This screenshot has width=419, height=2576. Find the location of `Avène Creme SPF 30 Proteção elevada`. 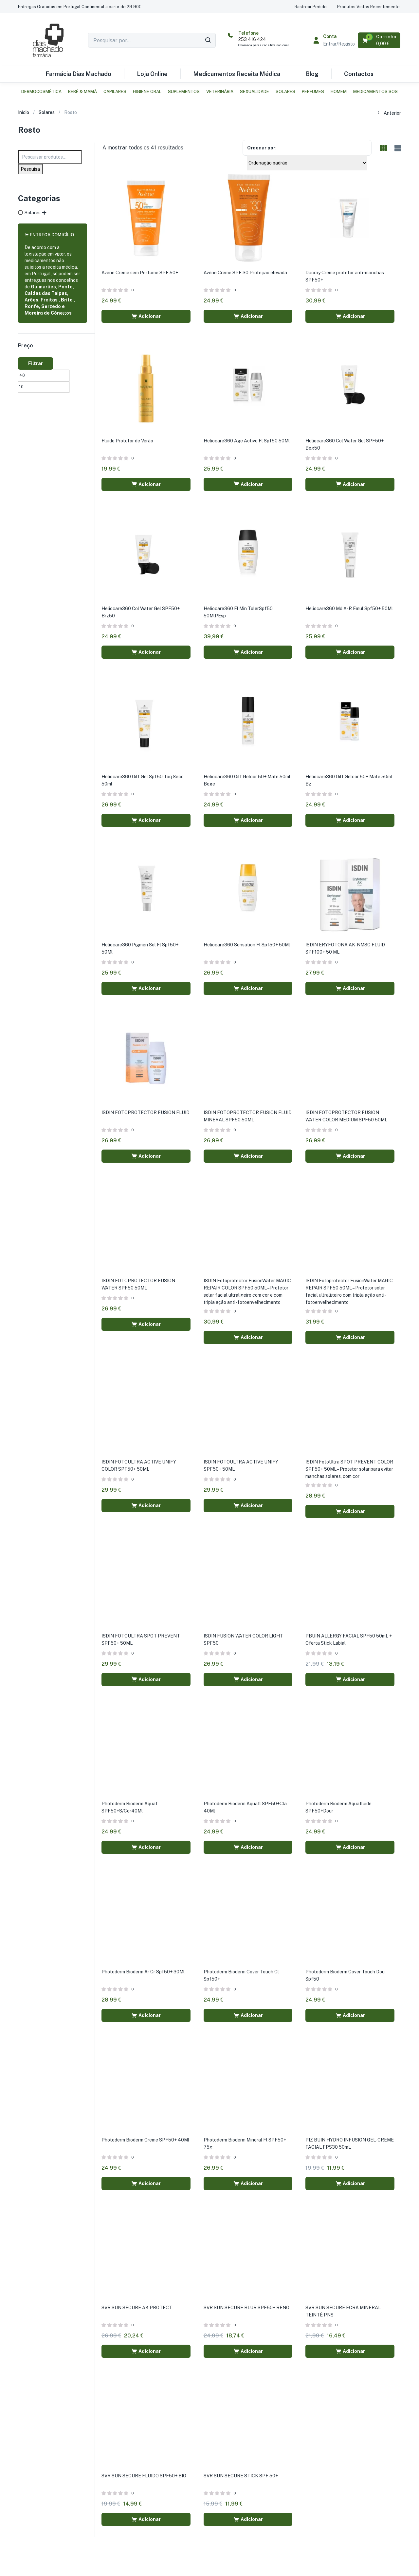

Avène Creme SPF 30 Proteção elevada is located at coordinates (245, 272).